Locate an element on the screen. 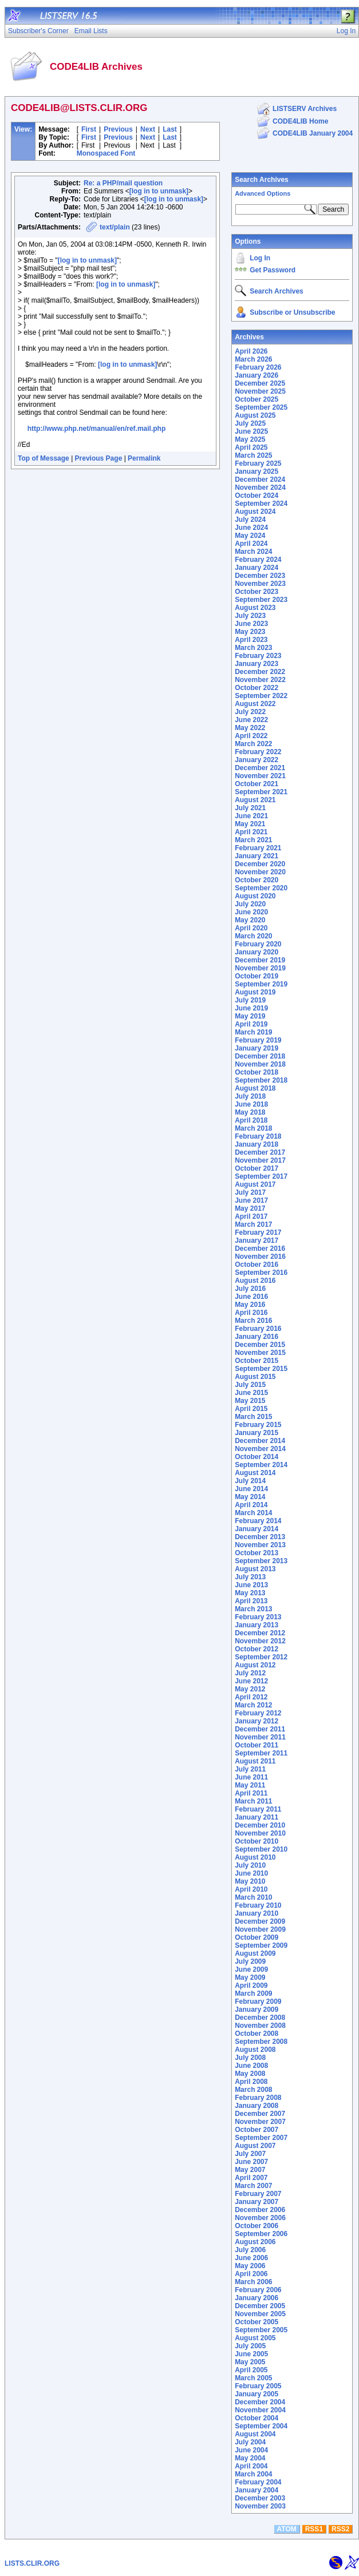  November 2018 is located at coordinates (260, 1064).